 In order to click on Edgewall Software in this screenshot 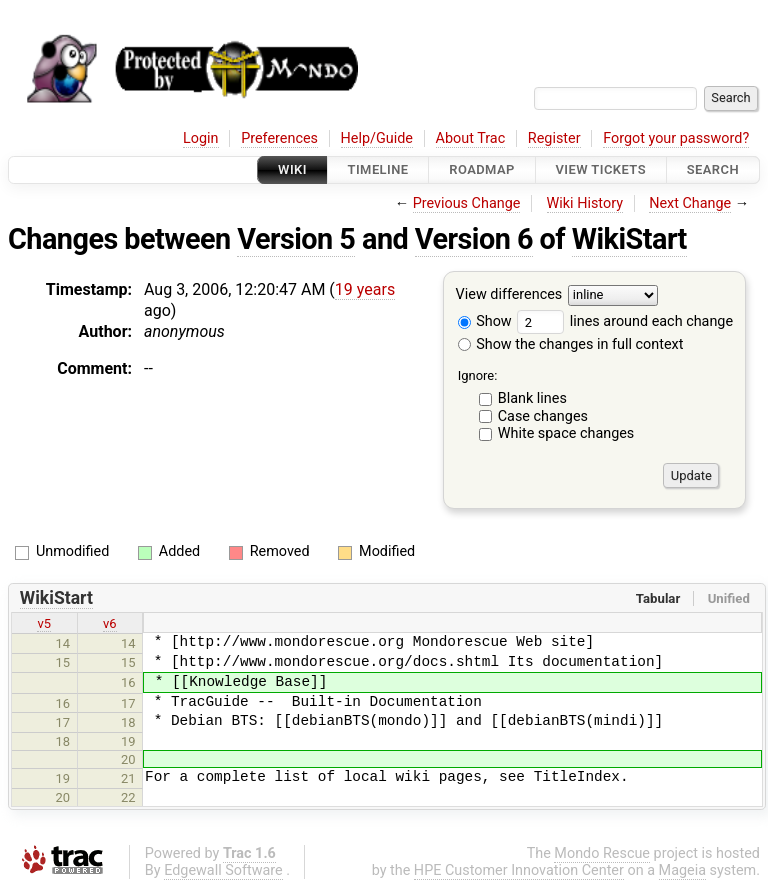, I will do `click(223, 870)`.